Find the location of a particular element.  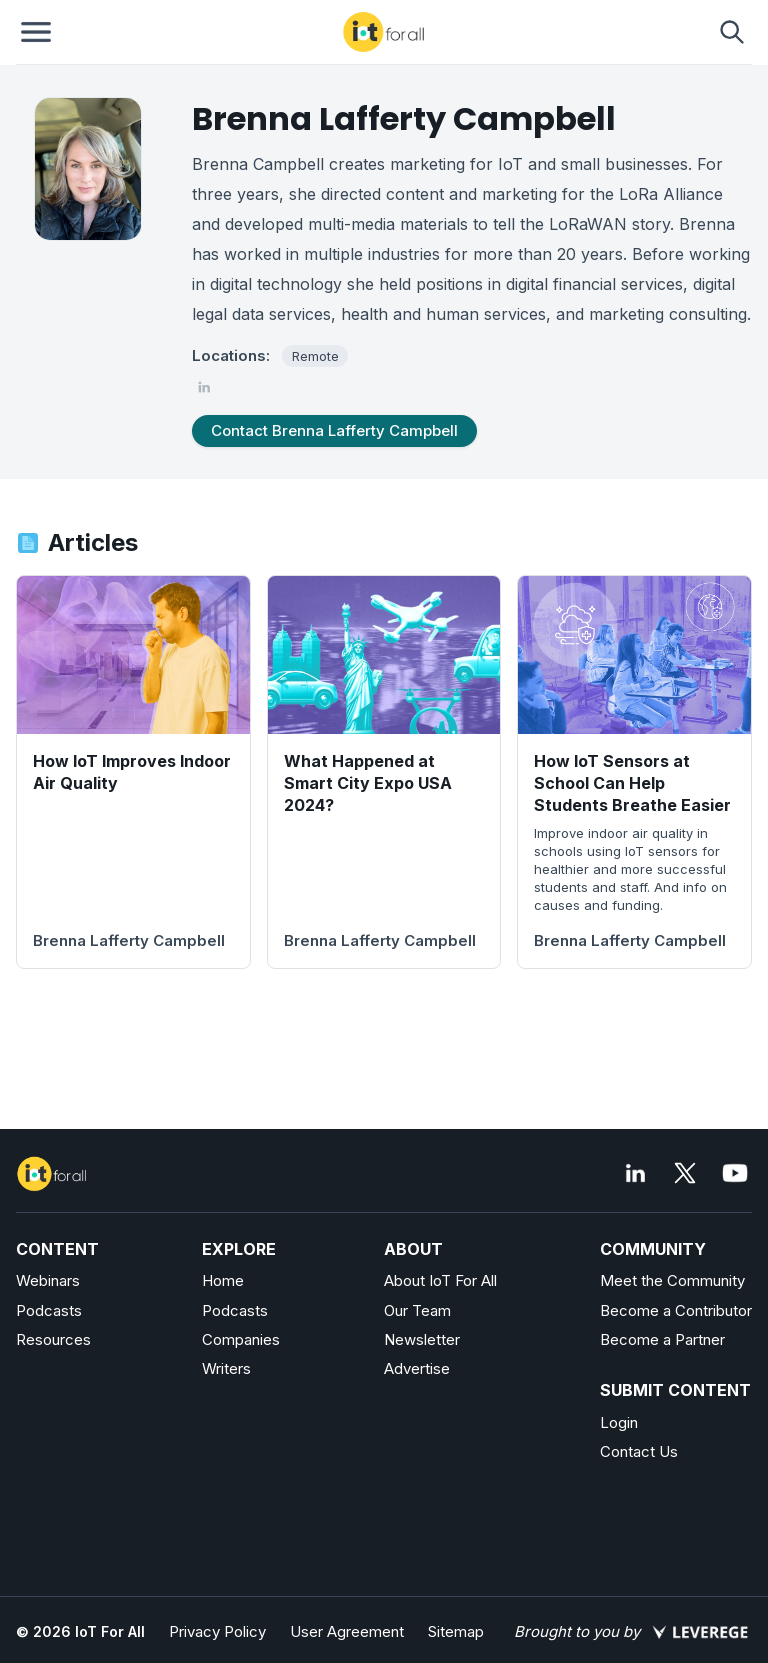

Newsletter is located at coordinates (422, 1339).